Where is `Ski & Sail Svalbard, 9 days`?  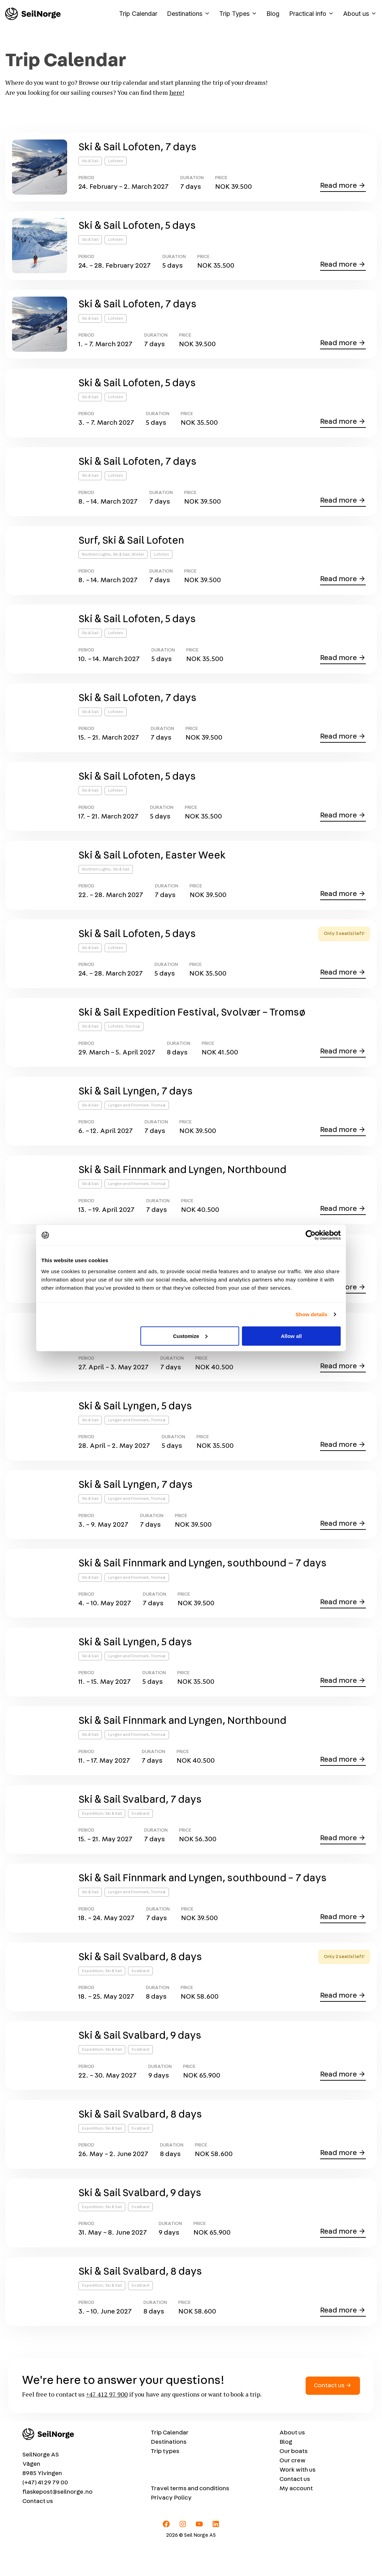
Ski & Sail Svalbard, 9 days is located at coordinates (139, 2061).